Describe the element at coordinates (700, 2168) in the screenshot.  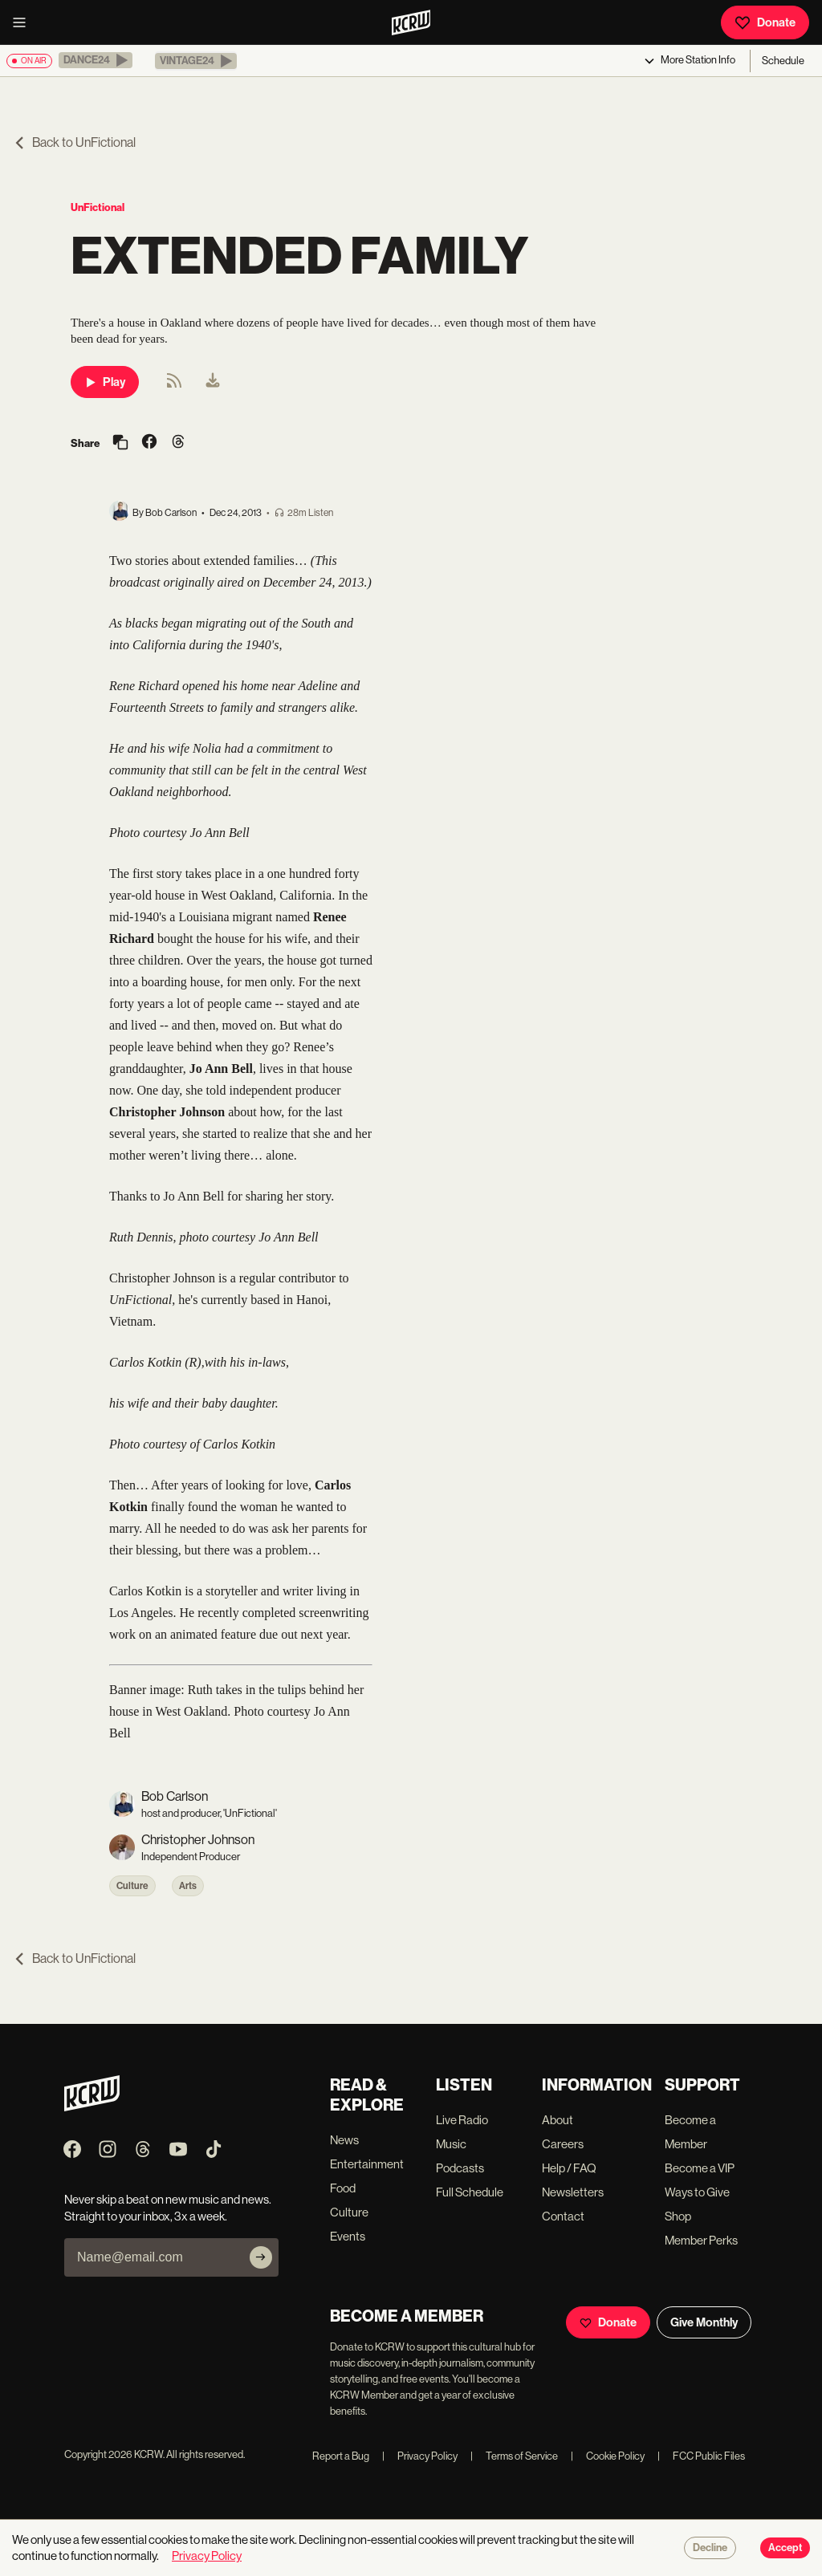
I see `Become a VIP` at that location.